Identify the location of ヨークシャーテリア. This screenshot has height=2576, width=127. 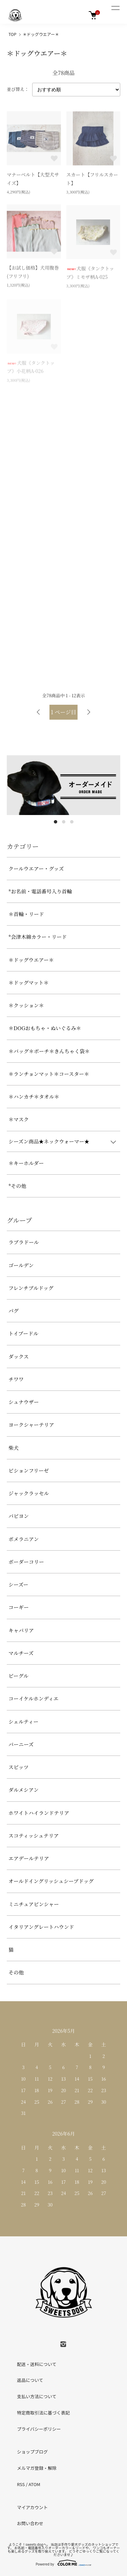
(31, 1424).